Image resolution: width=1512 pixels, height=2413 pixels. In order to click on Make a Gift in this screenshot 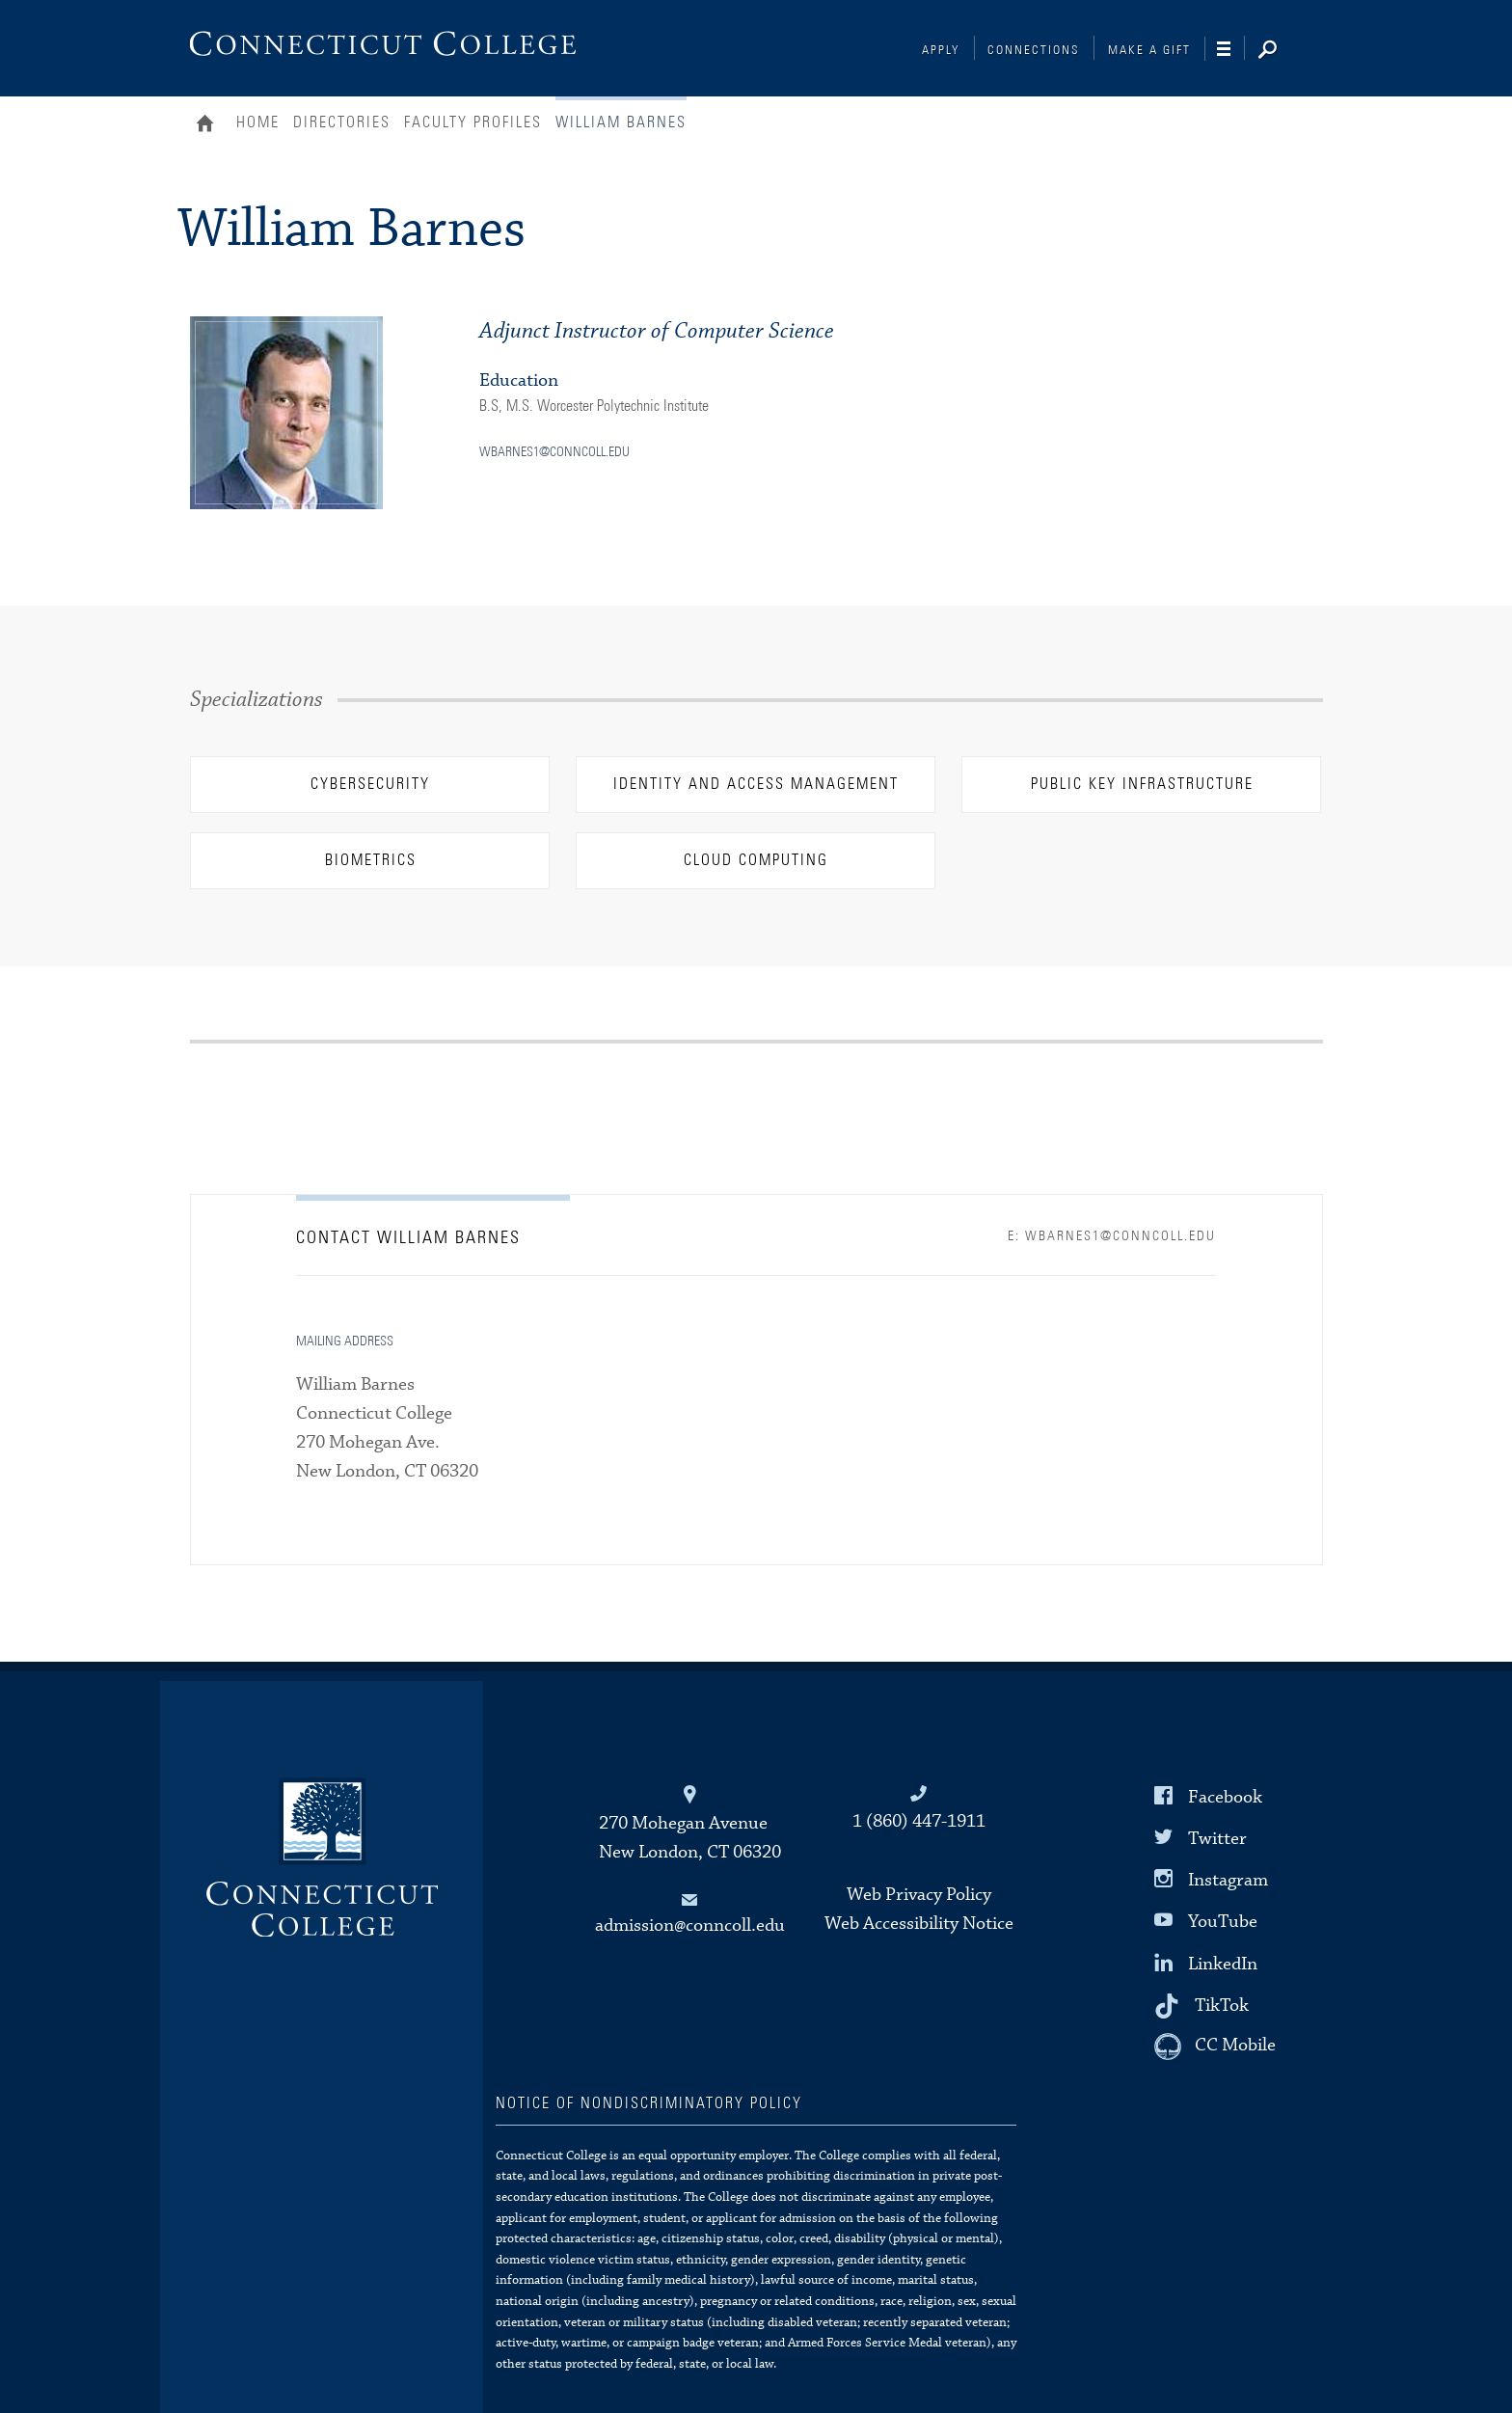, I will do `click(1149, 50)`.